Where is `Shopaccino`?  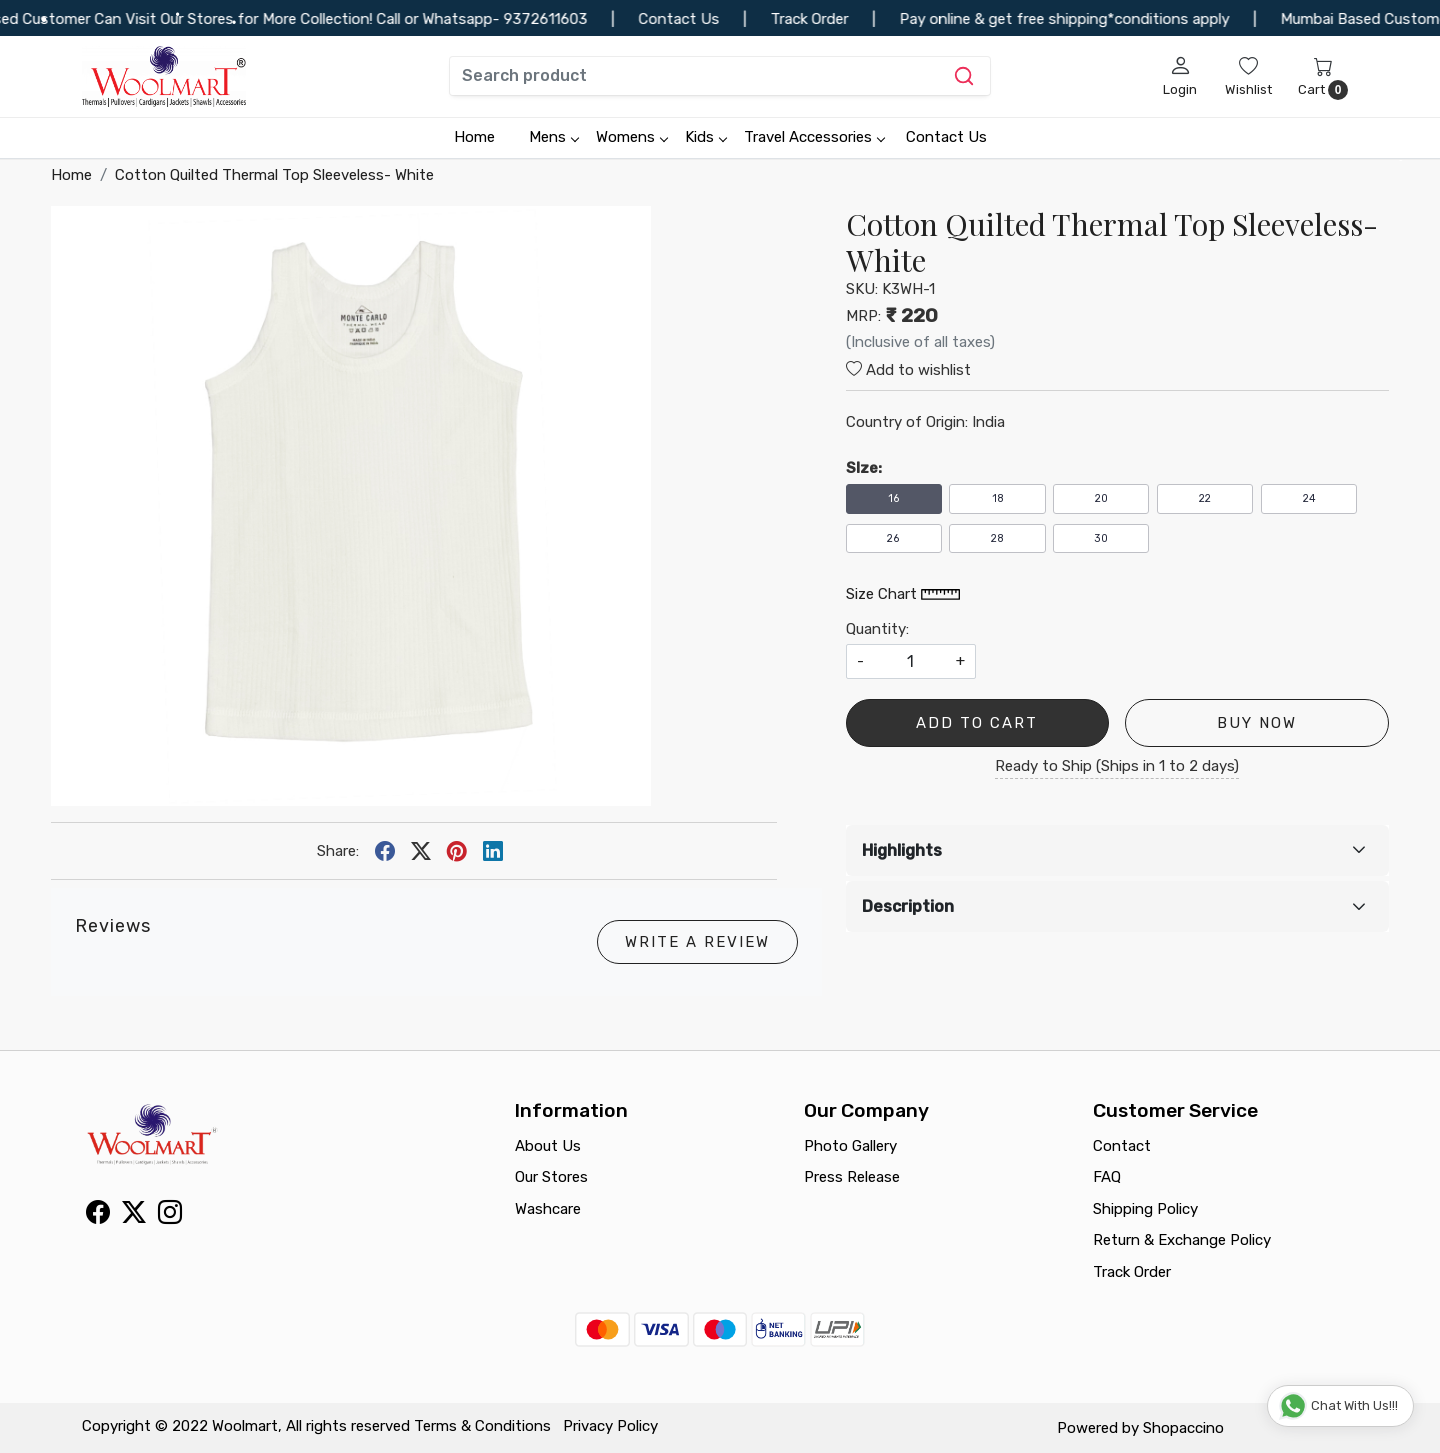 Shopaccino is located at coordinates (1183, 1428).